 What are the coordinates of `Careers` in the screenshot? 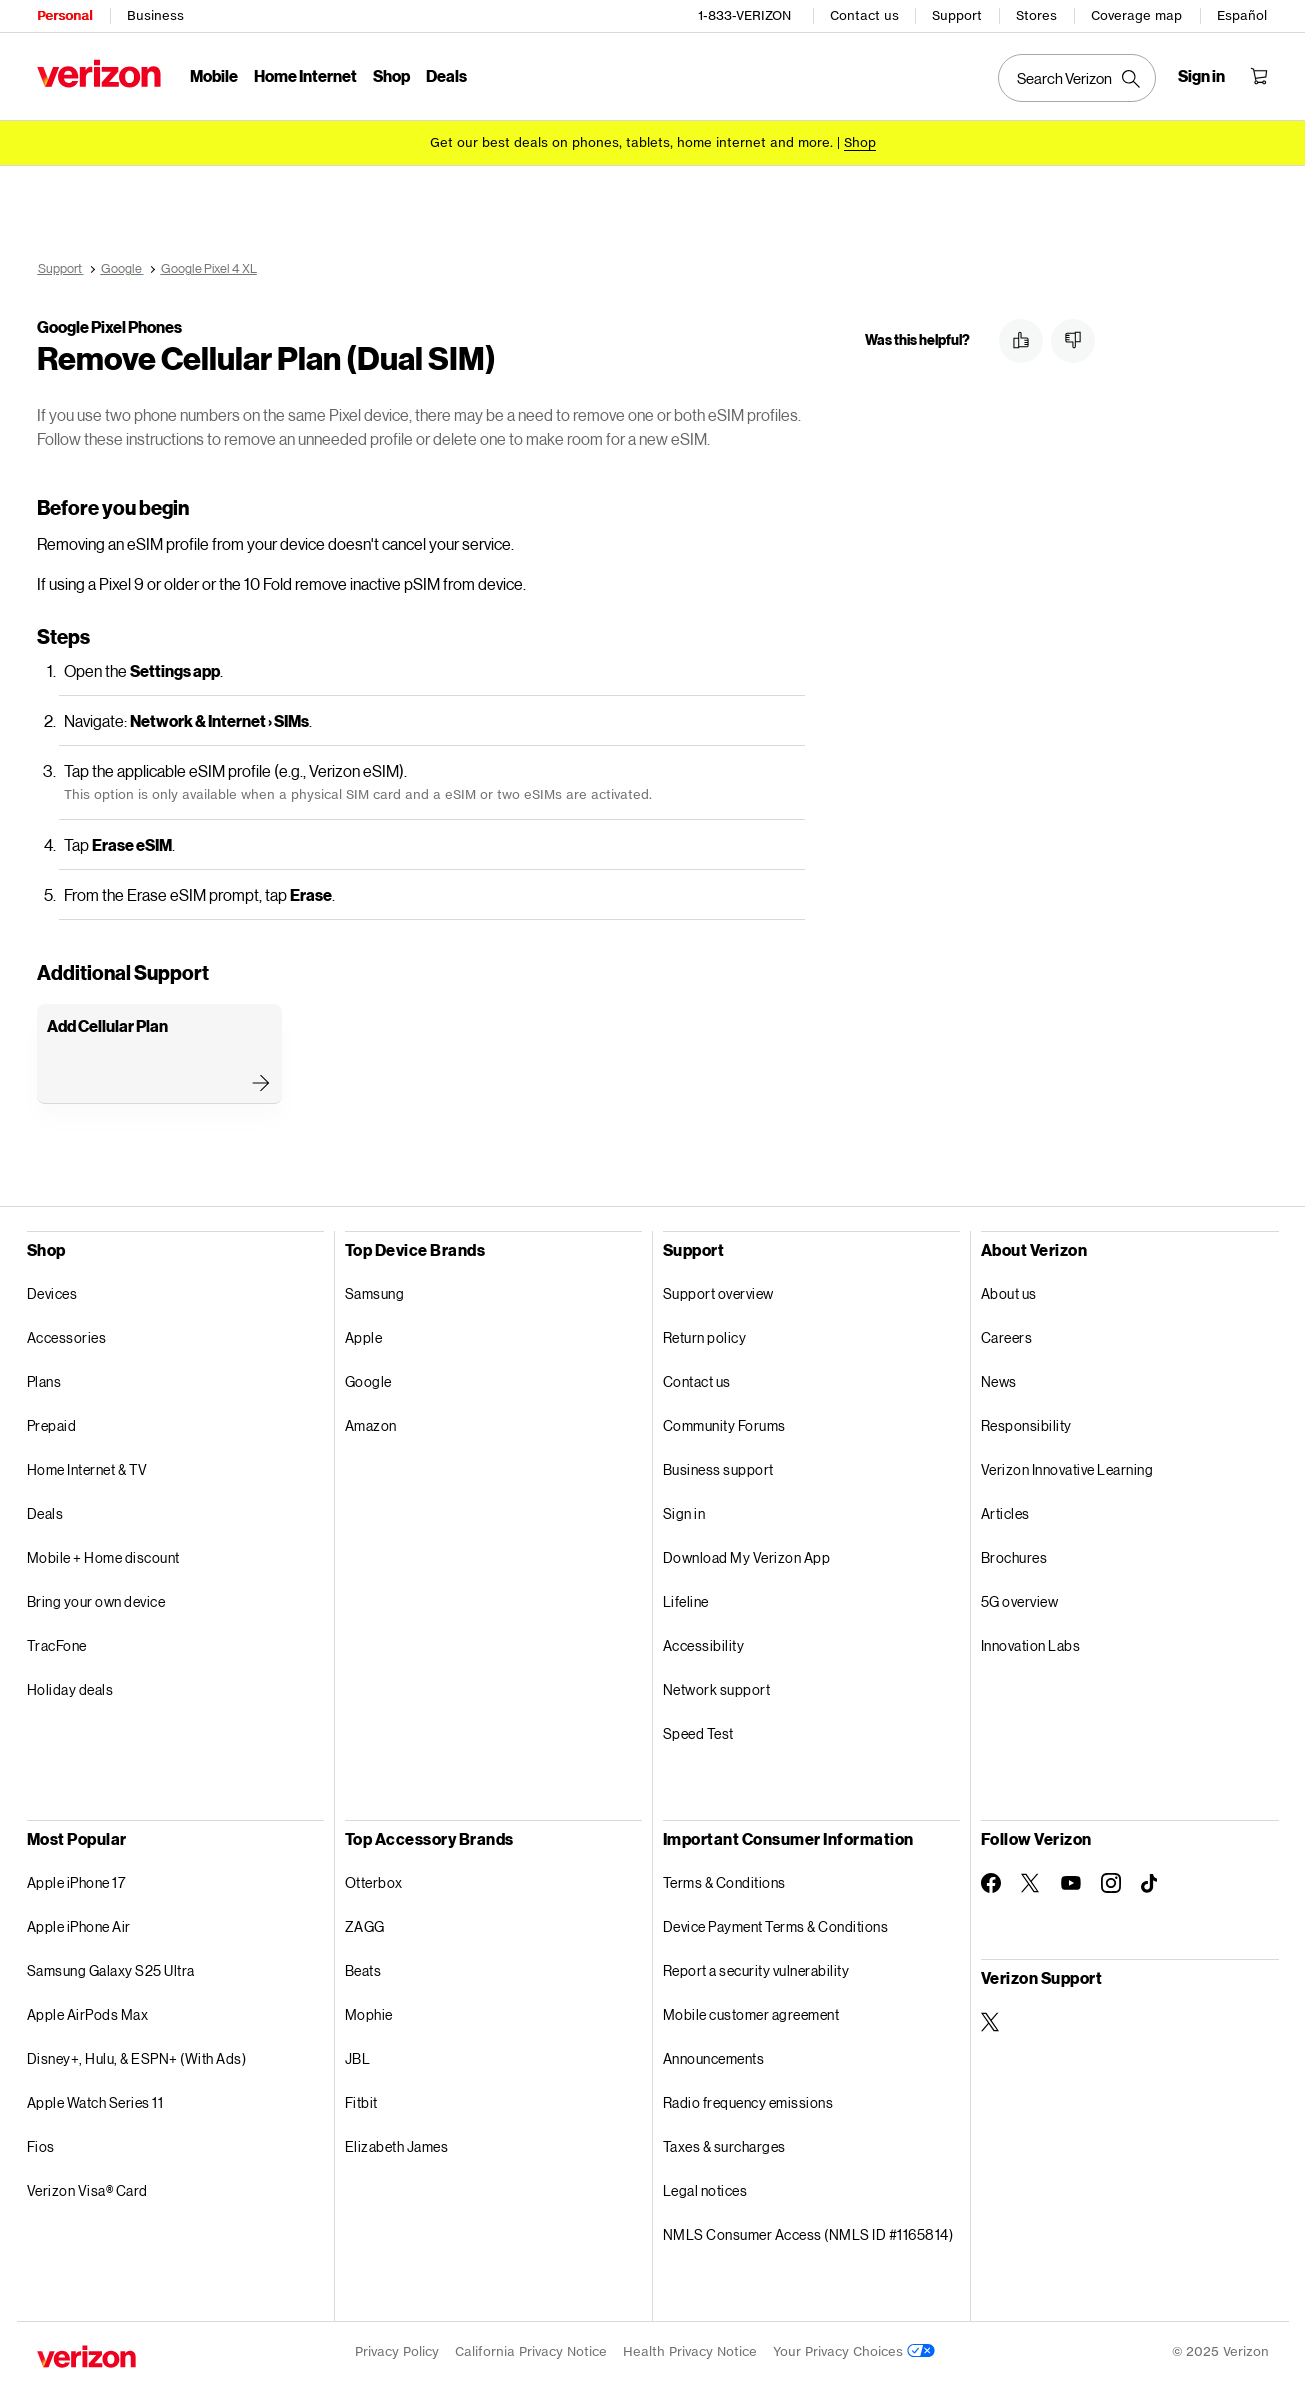 It's located at (1007, 1336).